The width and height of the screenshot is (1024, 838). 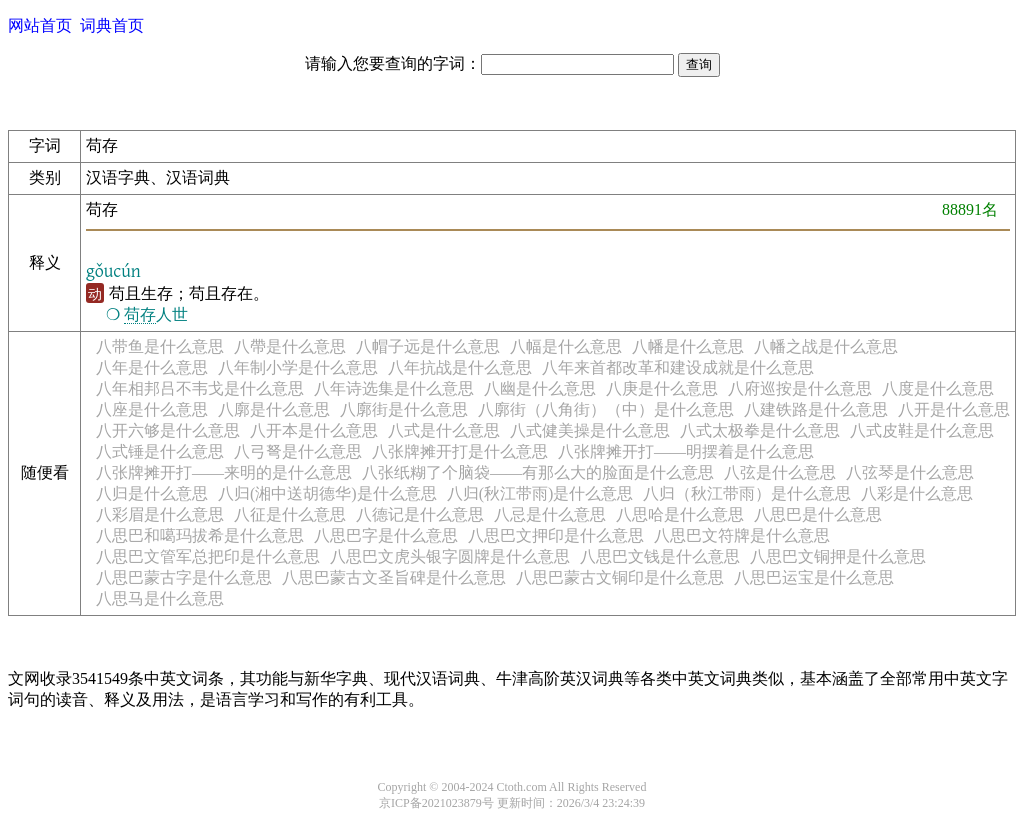 What do you see at coordinates (540, 493) in the screenshot?
I see `八归(秋江带雨)是什么意思` at bounding box center [540, 493].